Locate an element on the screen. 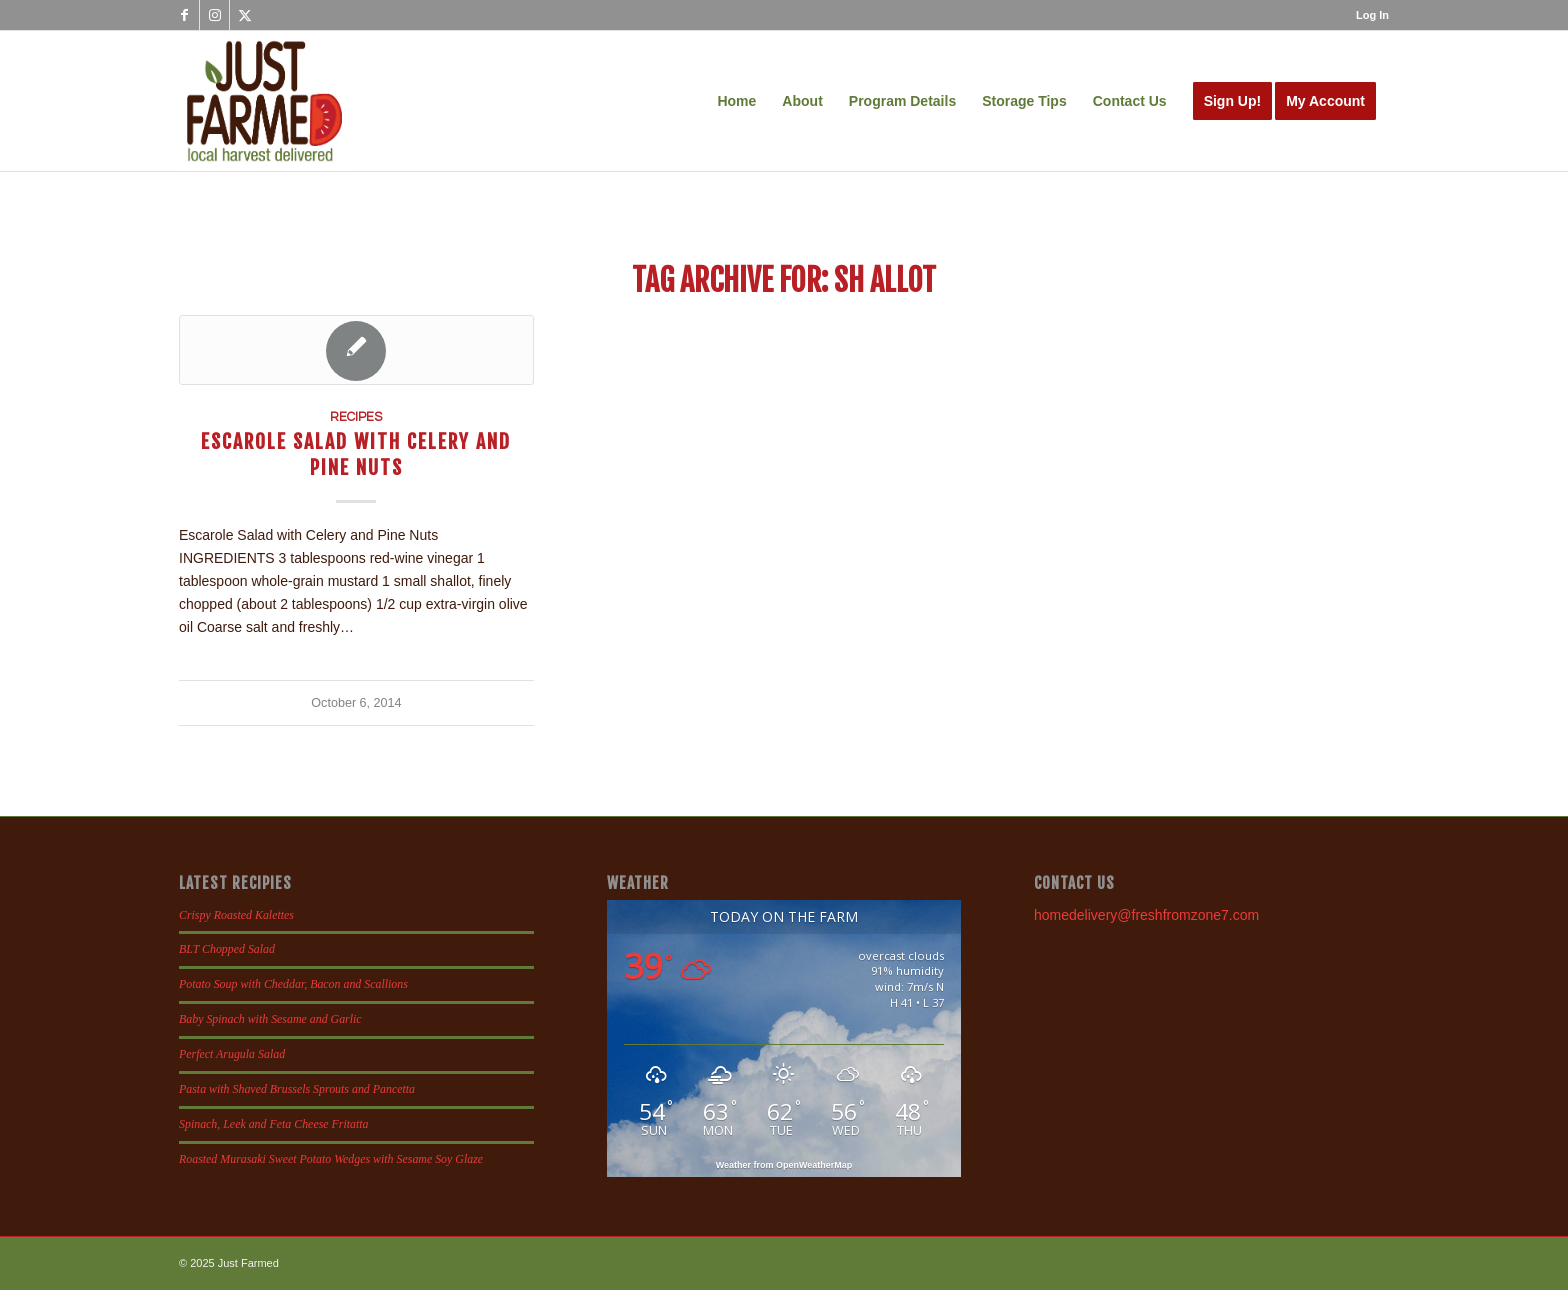 This screenshot has height=1290, width=1568. [Link to X] is located at coordinates (245, 15).